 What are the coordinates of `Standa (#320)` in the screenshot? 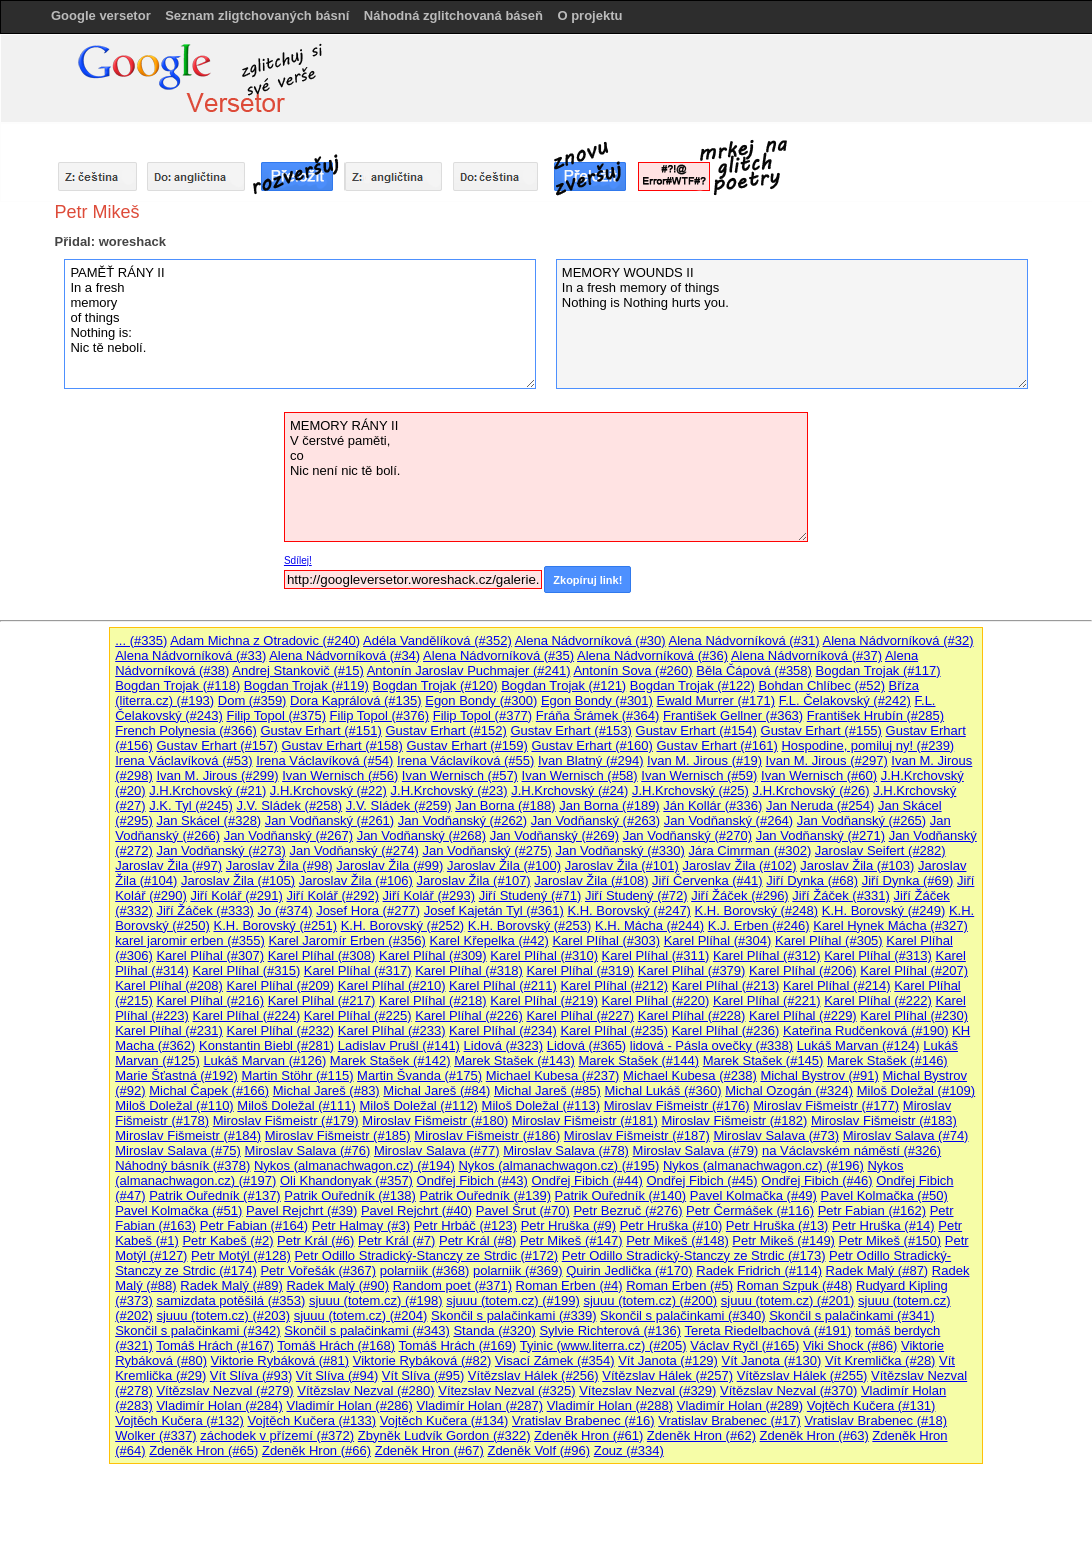 It's located at (494, 1330).